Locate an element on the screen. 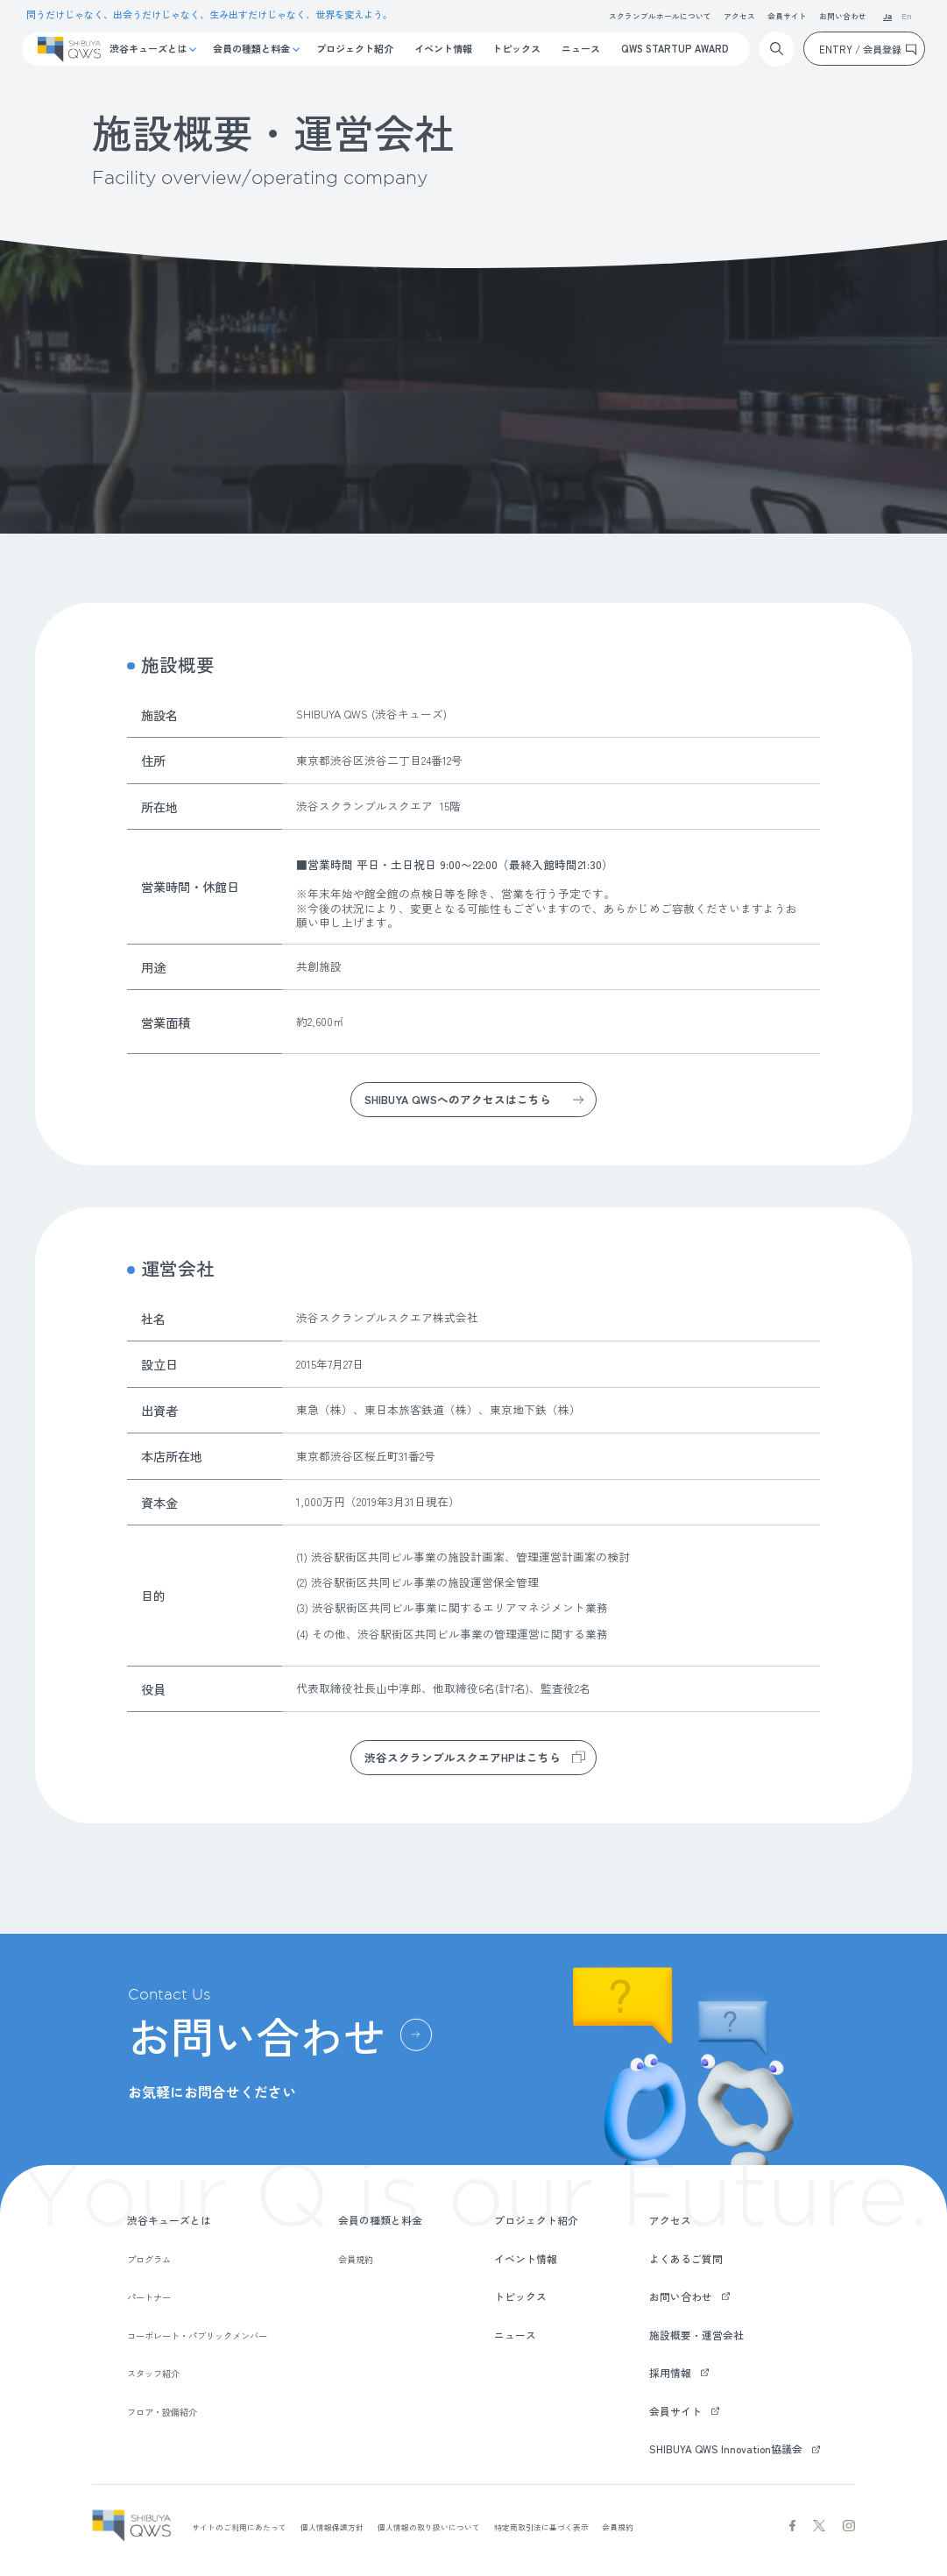  プロジェクト紹介 is located at coordinates (354, 48).